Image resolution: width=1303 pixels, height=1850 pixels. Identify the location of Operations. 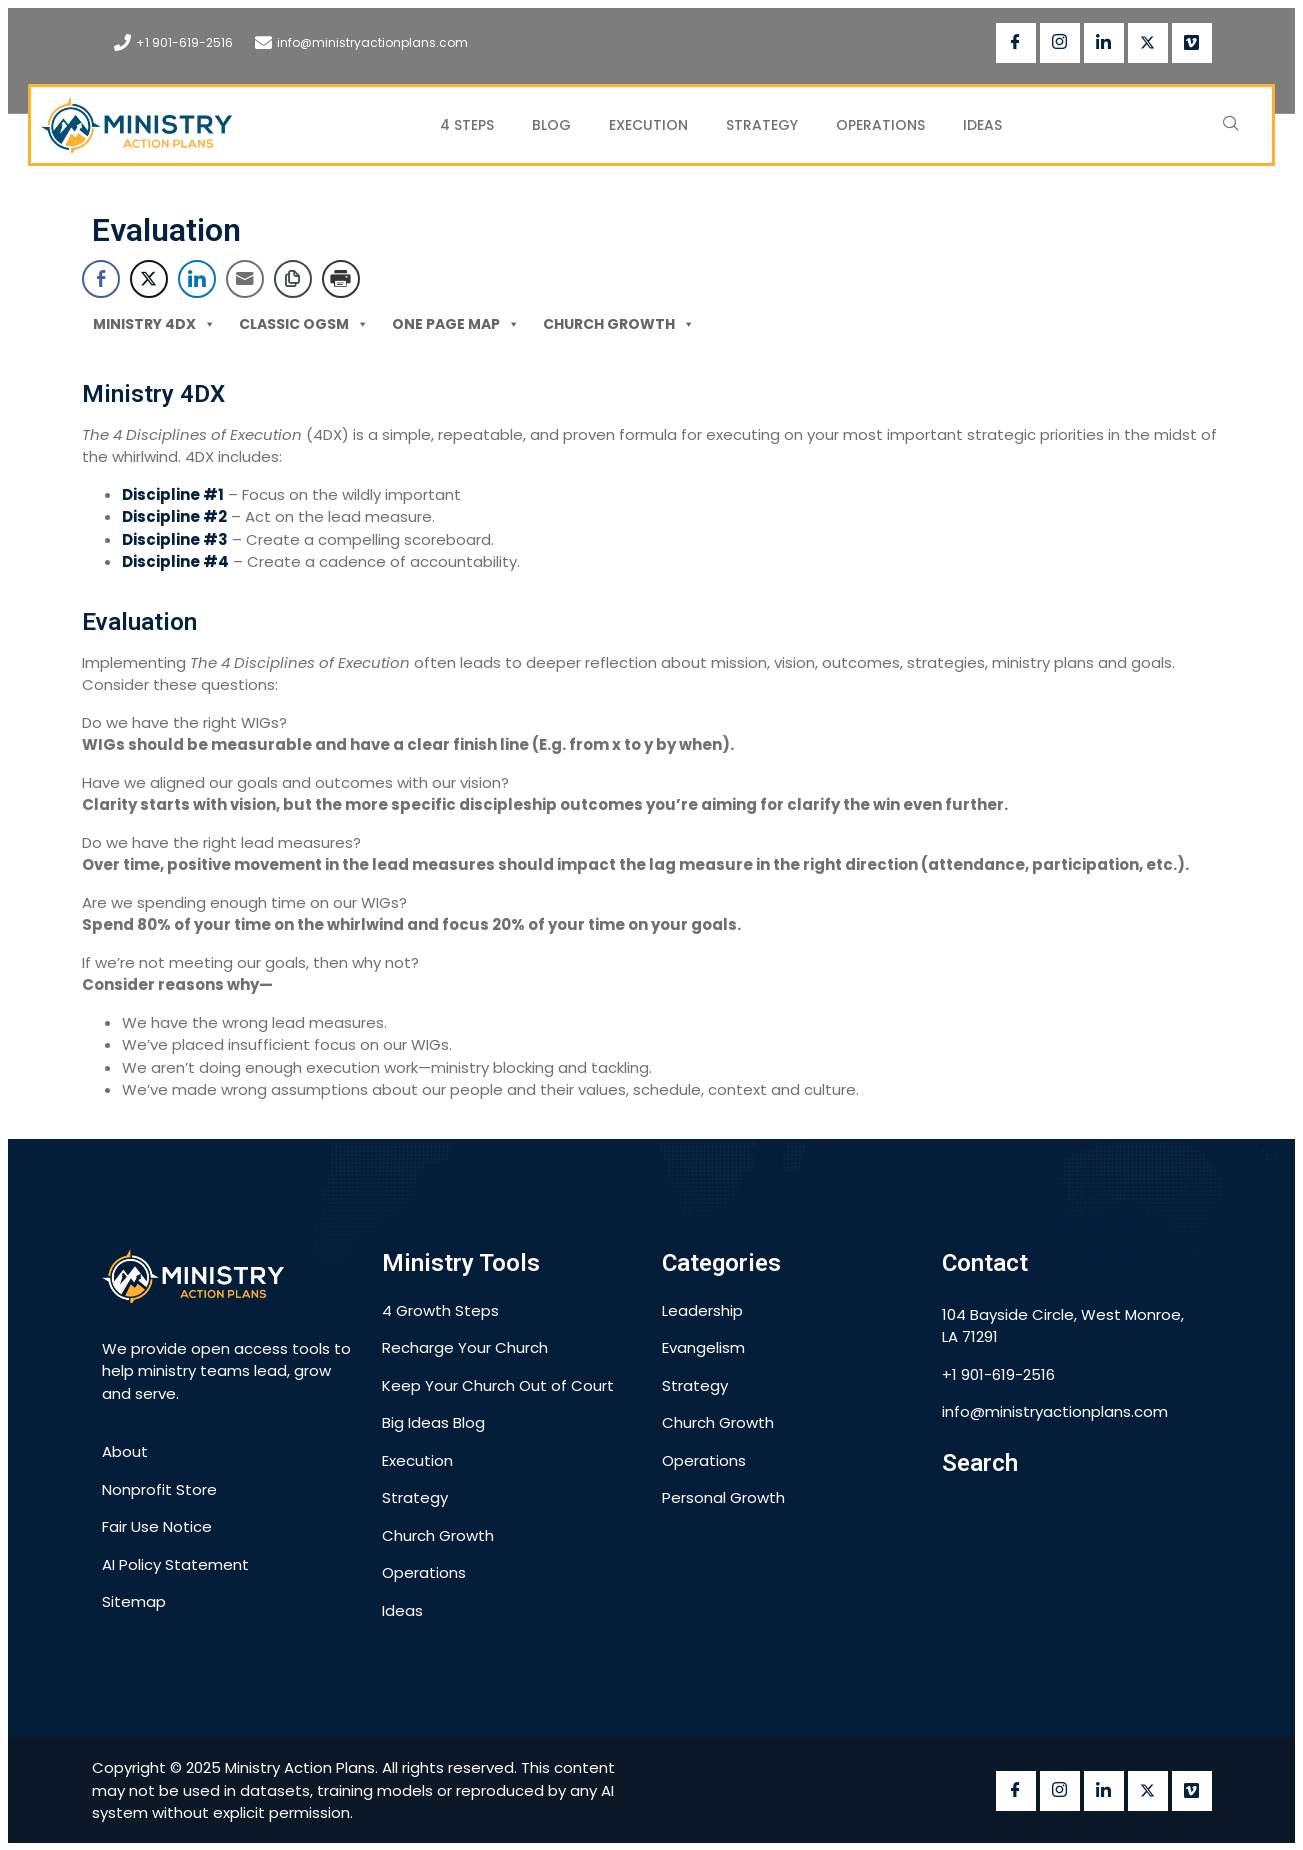
(880, 125).